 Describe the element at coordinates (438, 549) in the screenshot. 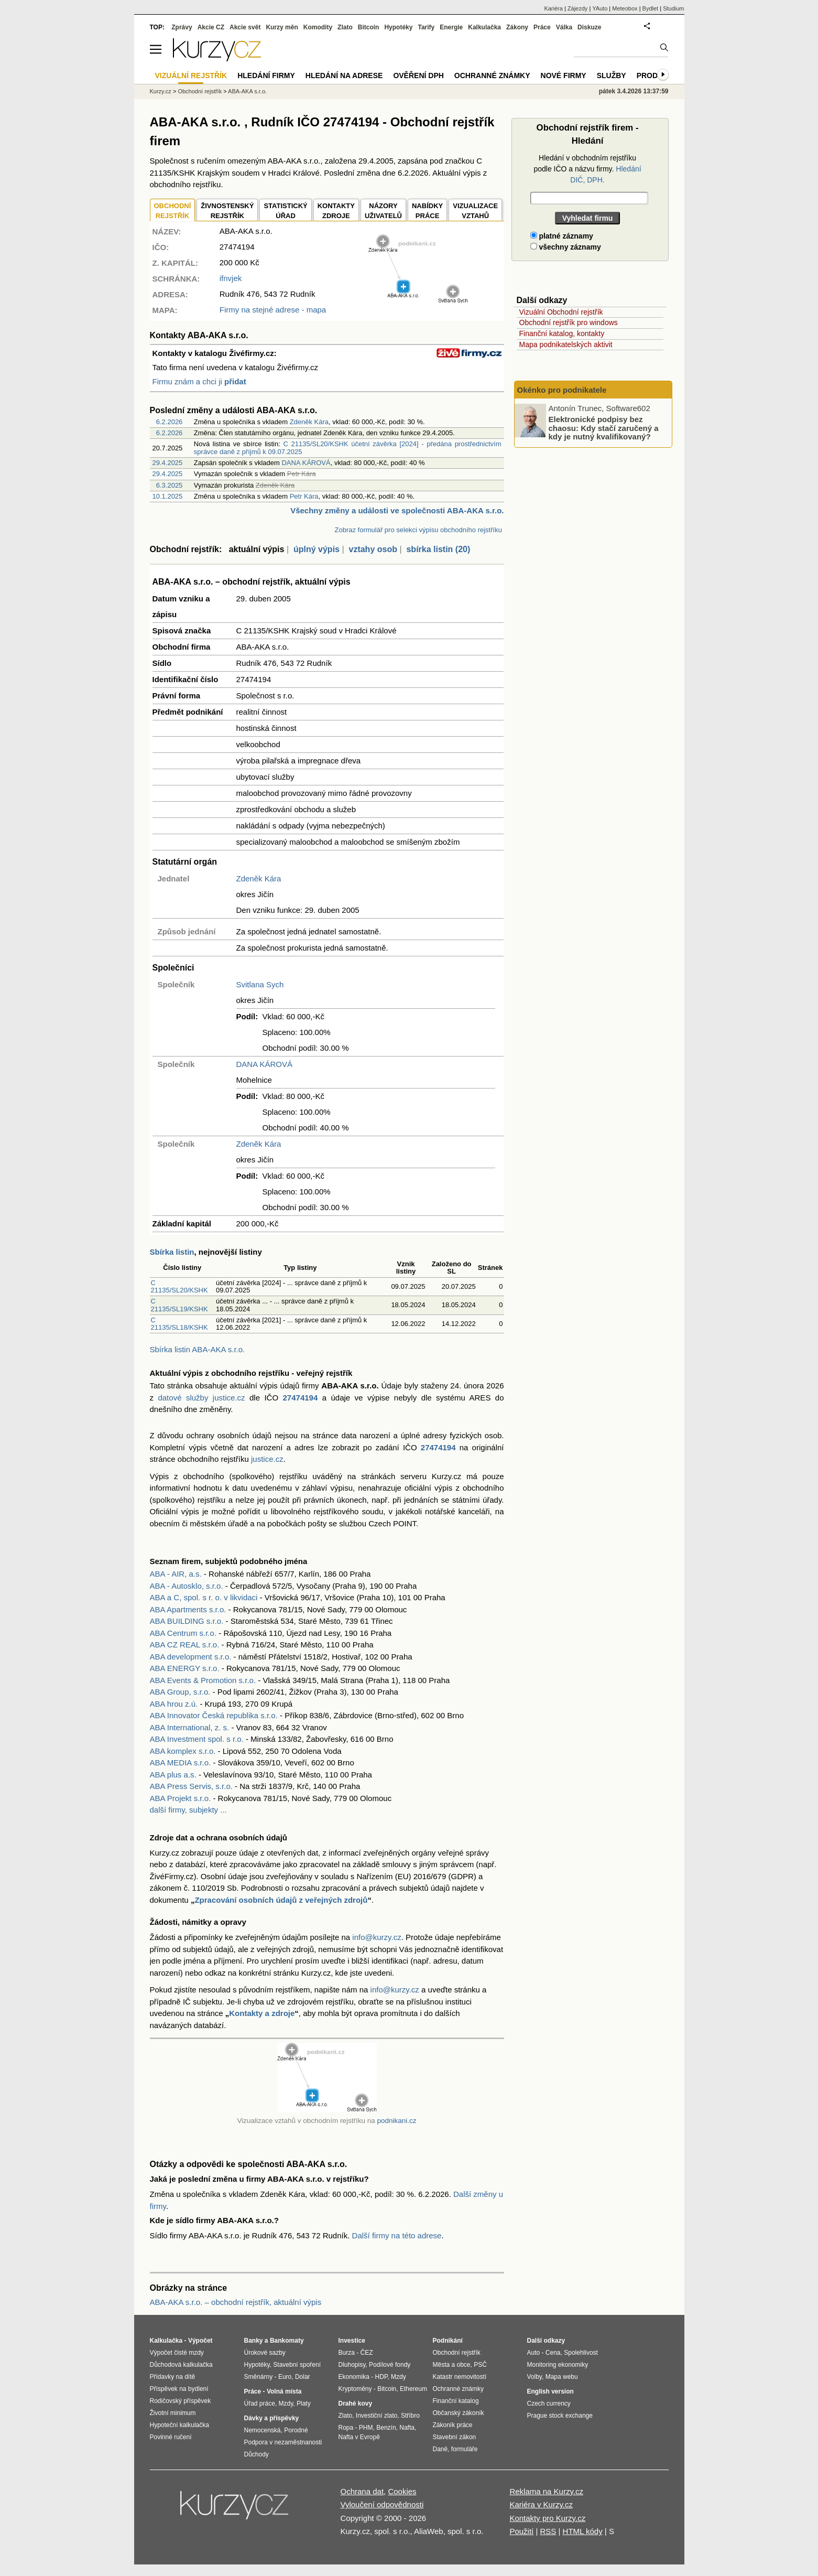

I see `sbírka listin (20)` at that location.